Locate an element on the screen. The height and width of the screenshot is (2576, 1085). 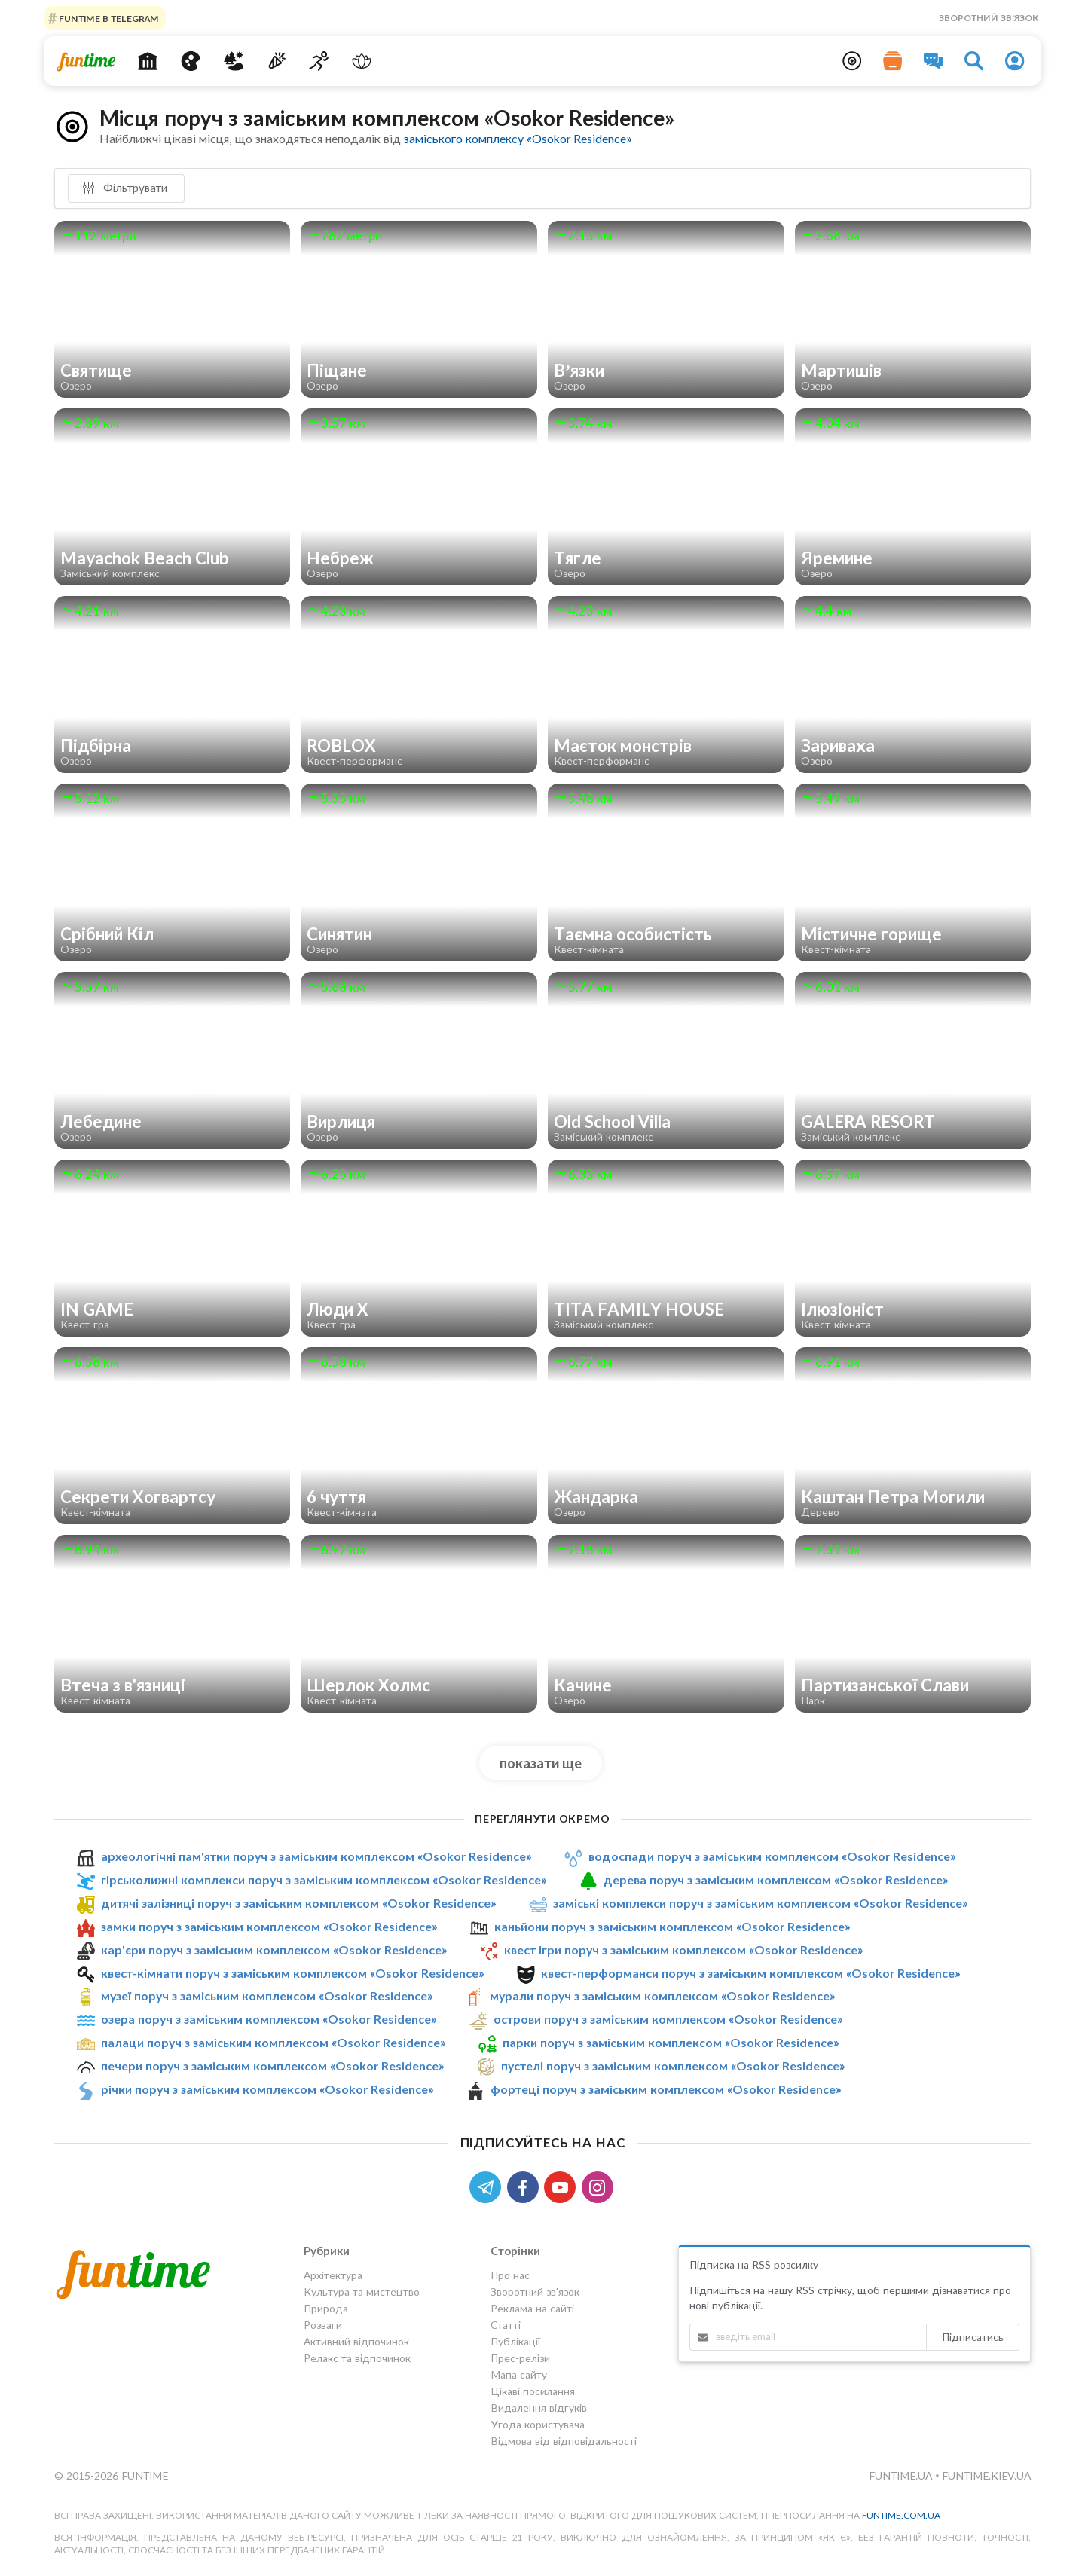
печери поруч з заміським комплексом «Osokor Residence» is located at coordinates (272, 2065).